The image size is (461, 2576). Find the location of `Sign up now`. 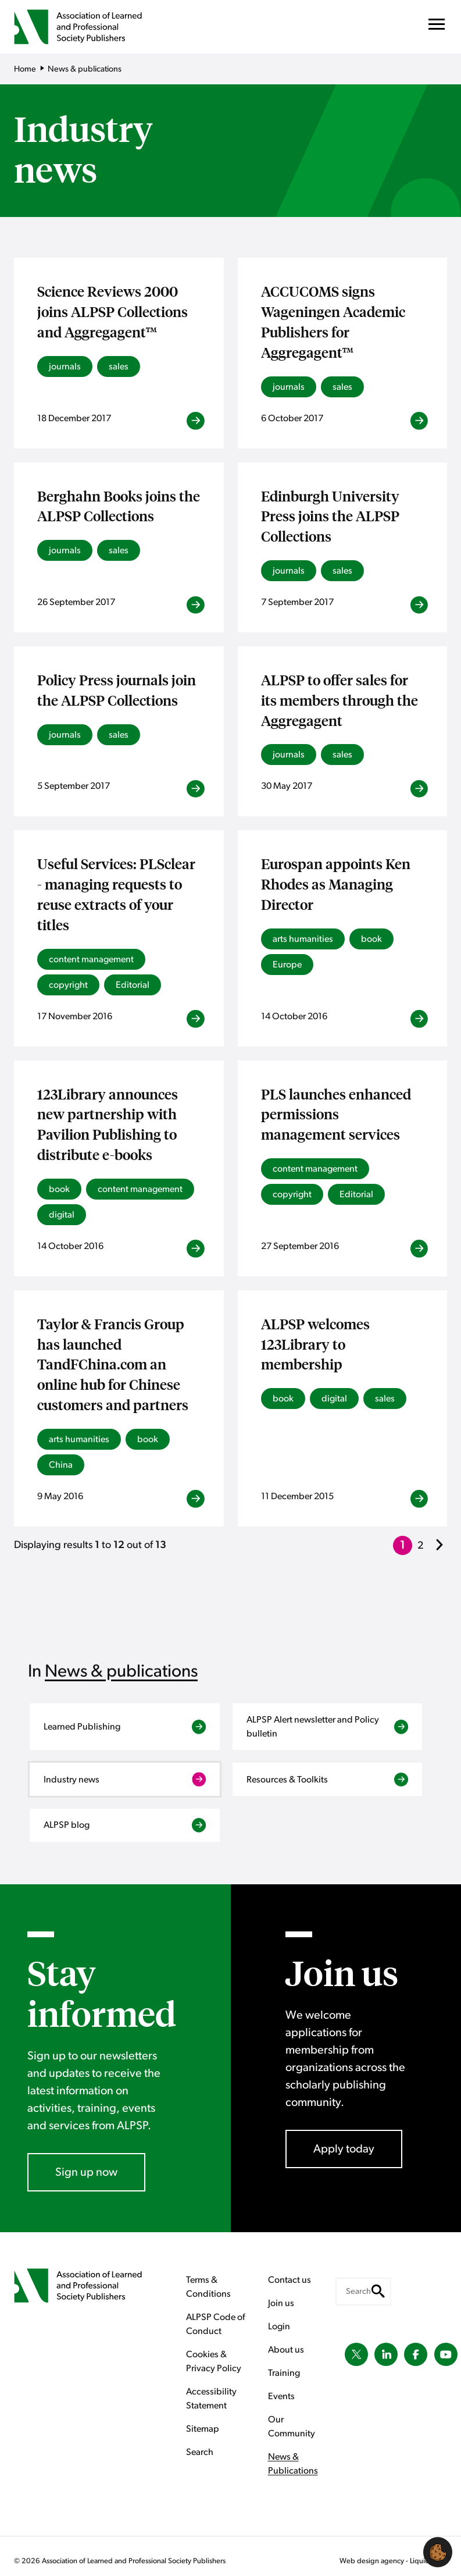

Sign up now is located at coordinates (86, 2172).